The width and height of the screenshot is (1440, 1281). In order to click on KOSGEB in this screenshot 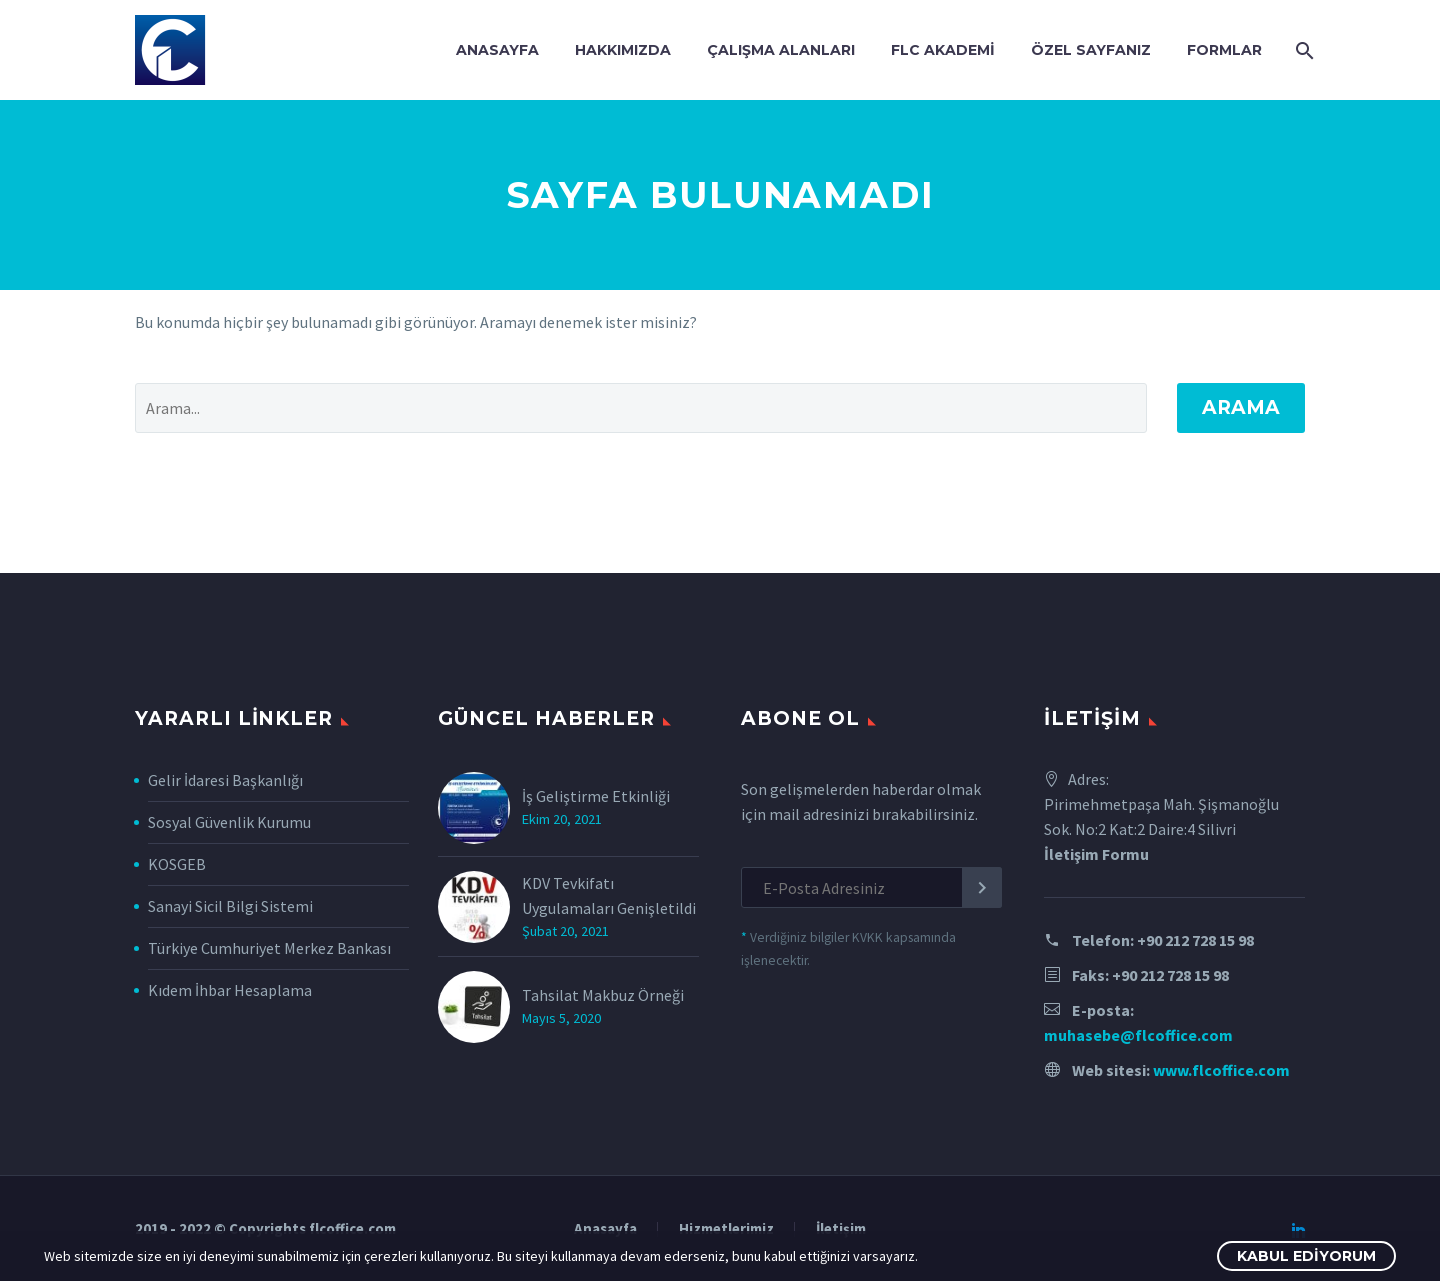, I will do `click(177, 864)`.